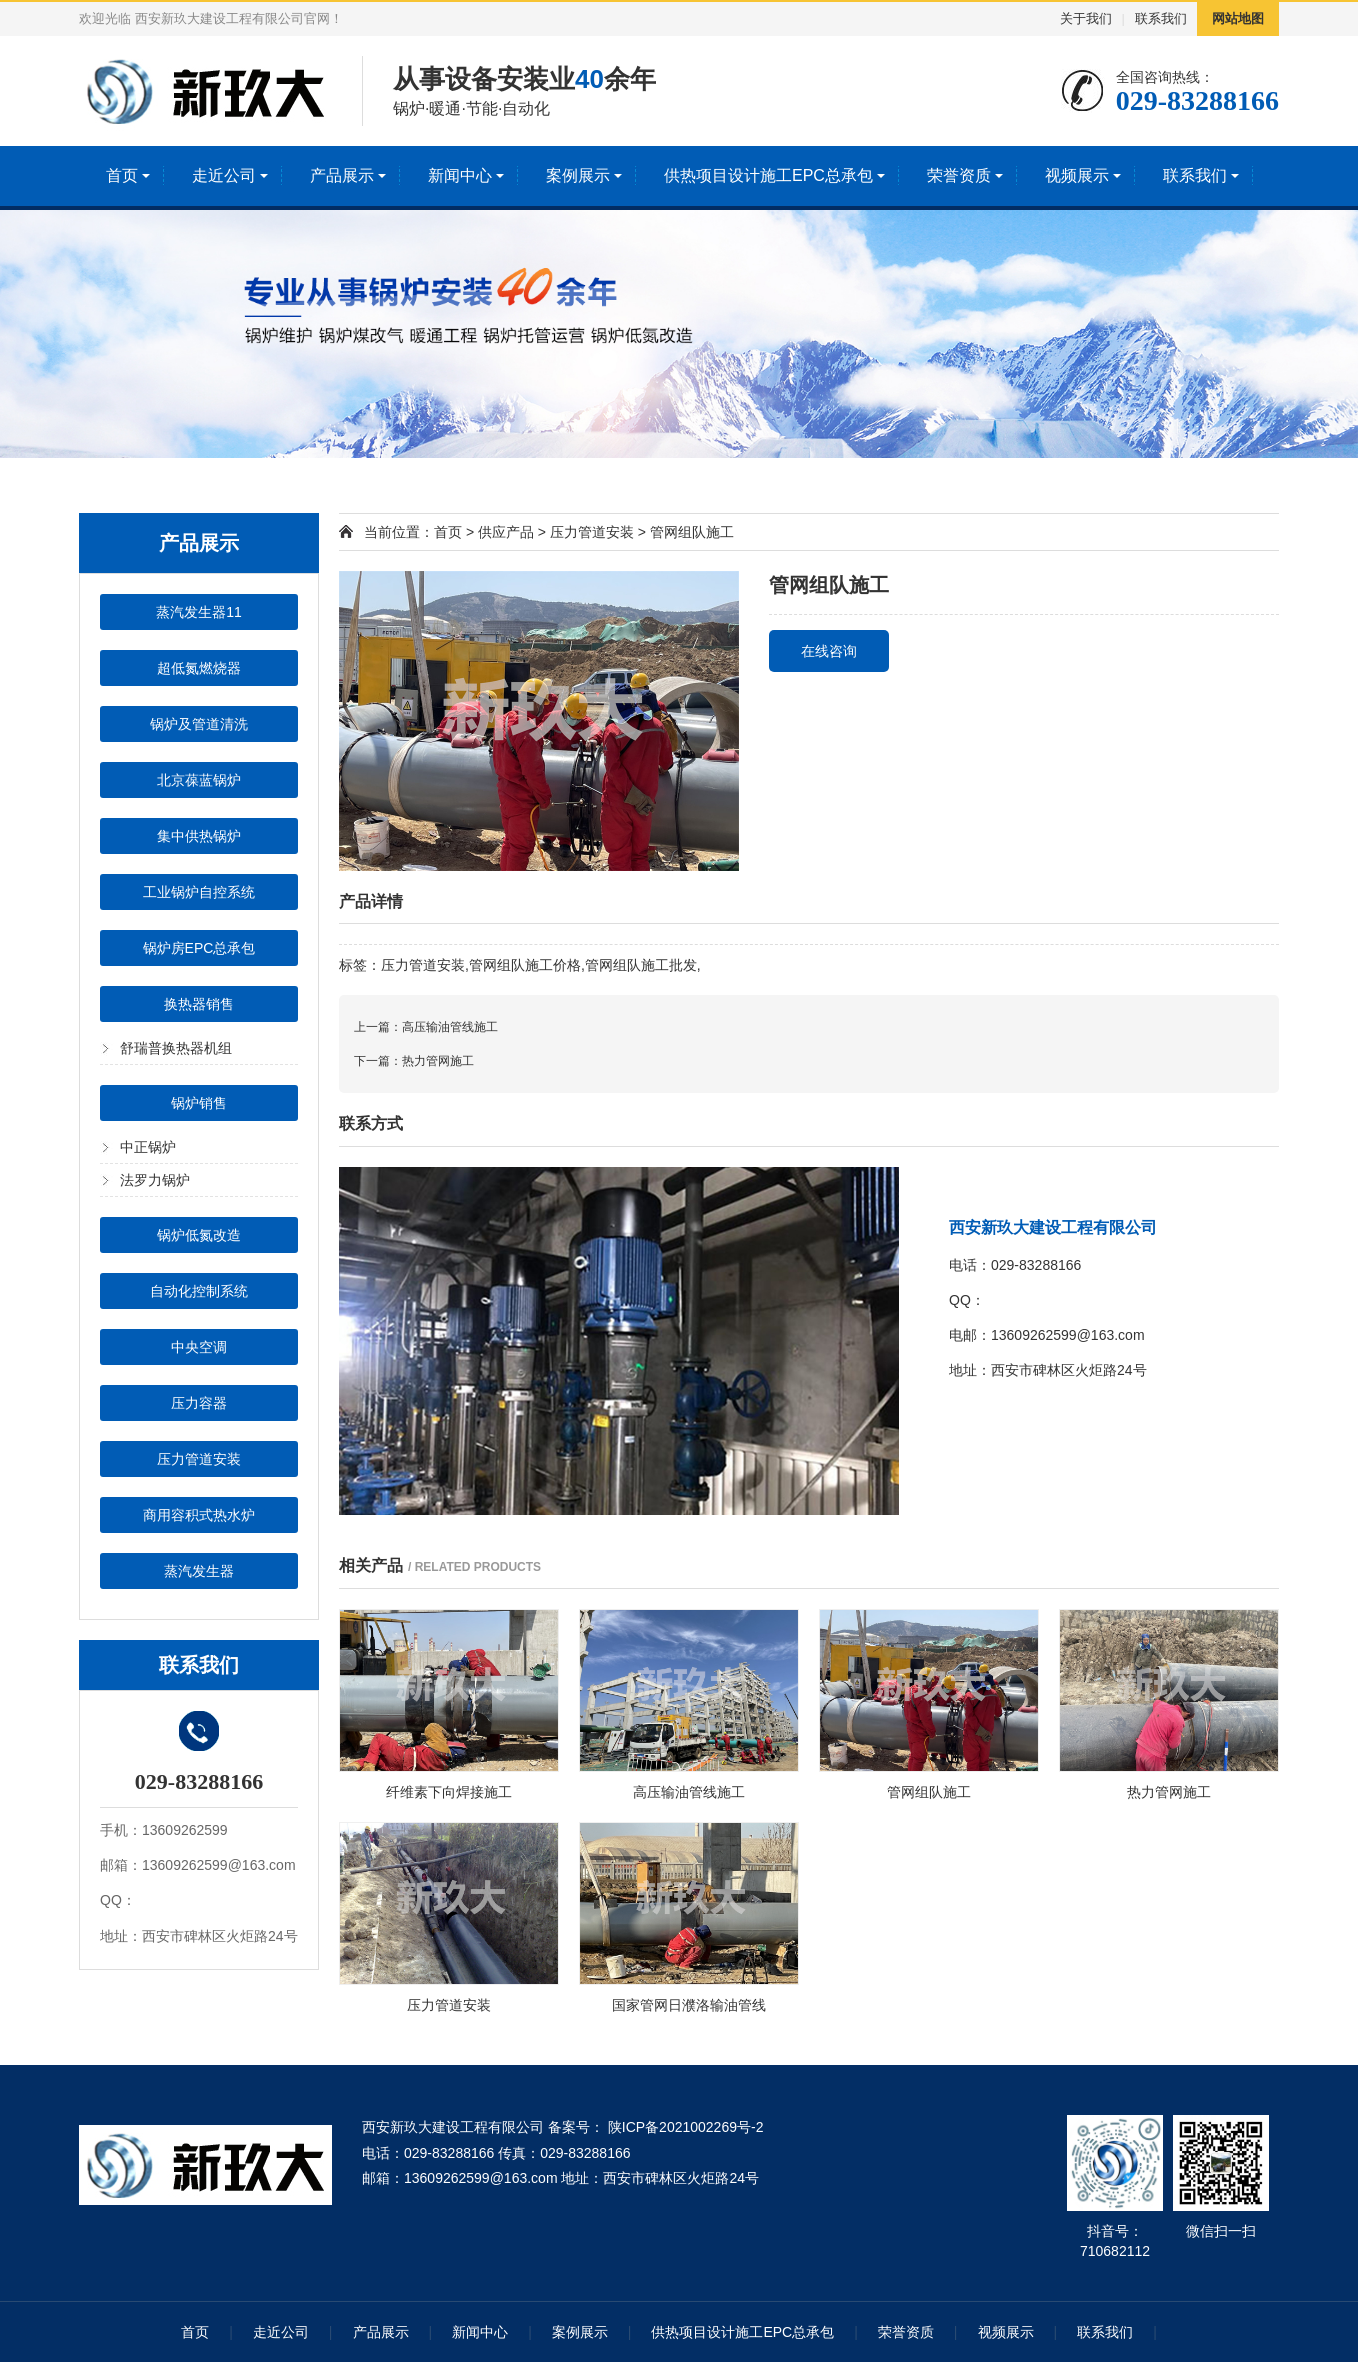  What do you see at coordinates (199, 1571) in the screenshot?
I see `蒸汽发生器` at bounding box center [199, 1571].